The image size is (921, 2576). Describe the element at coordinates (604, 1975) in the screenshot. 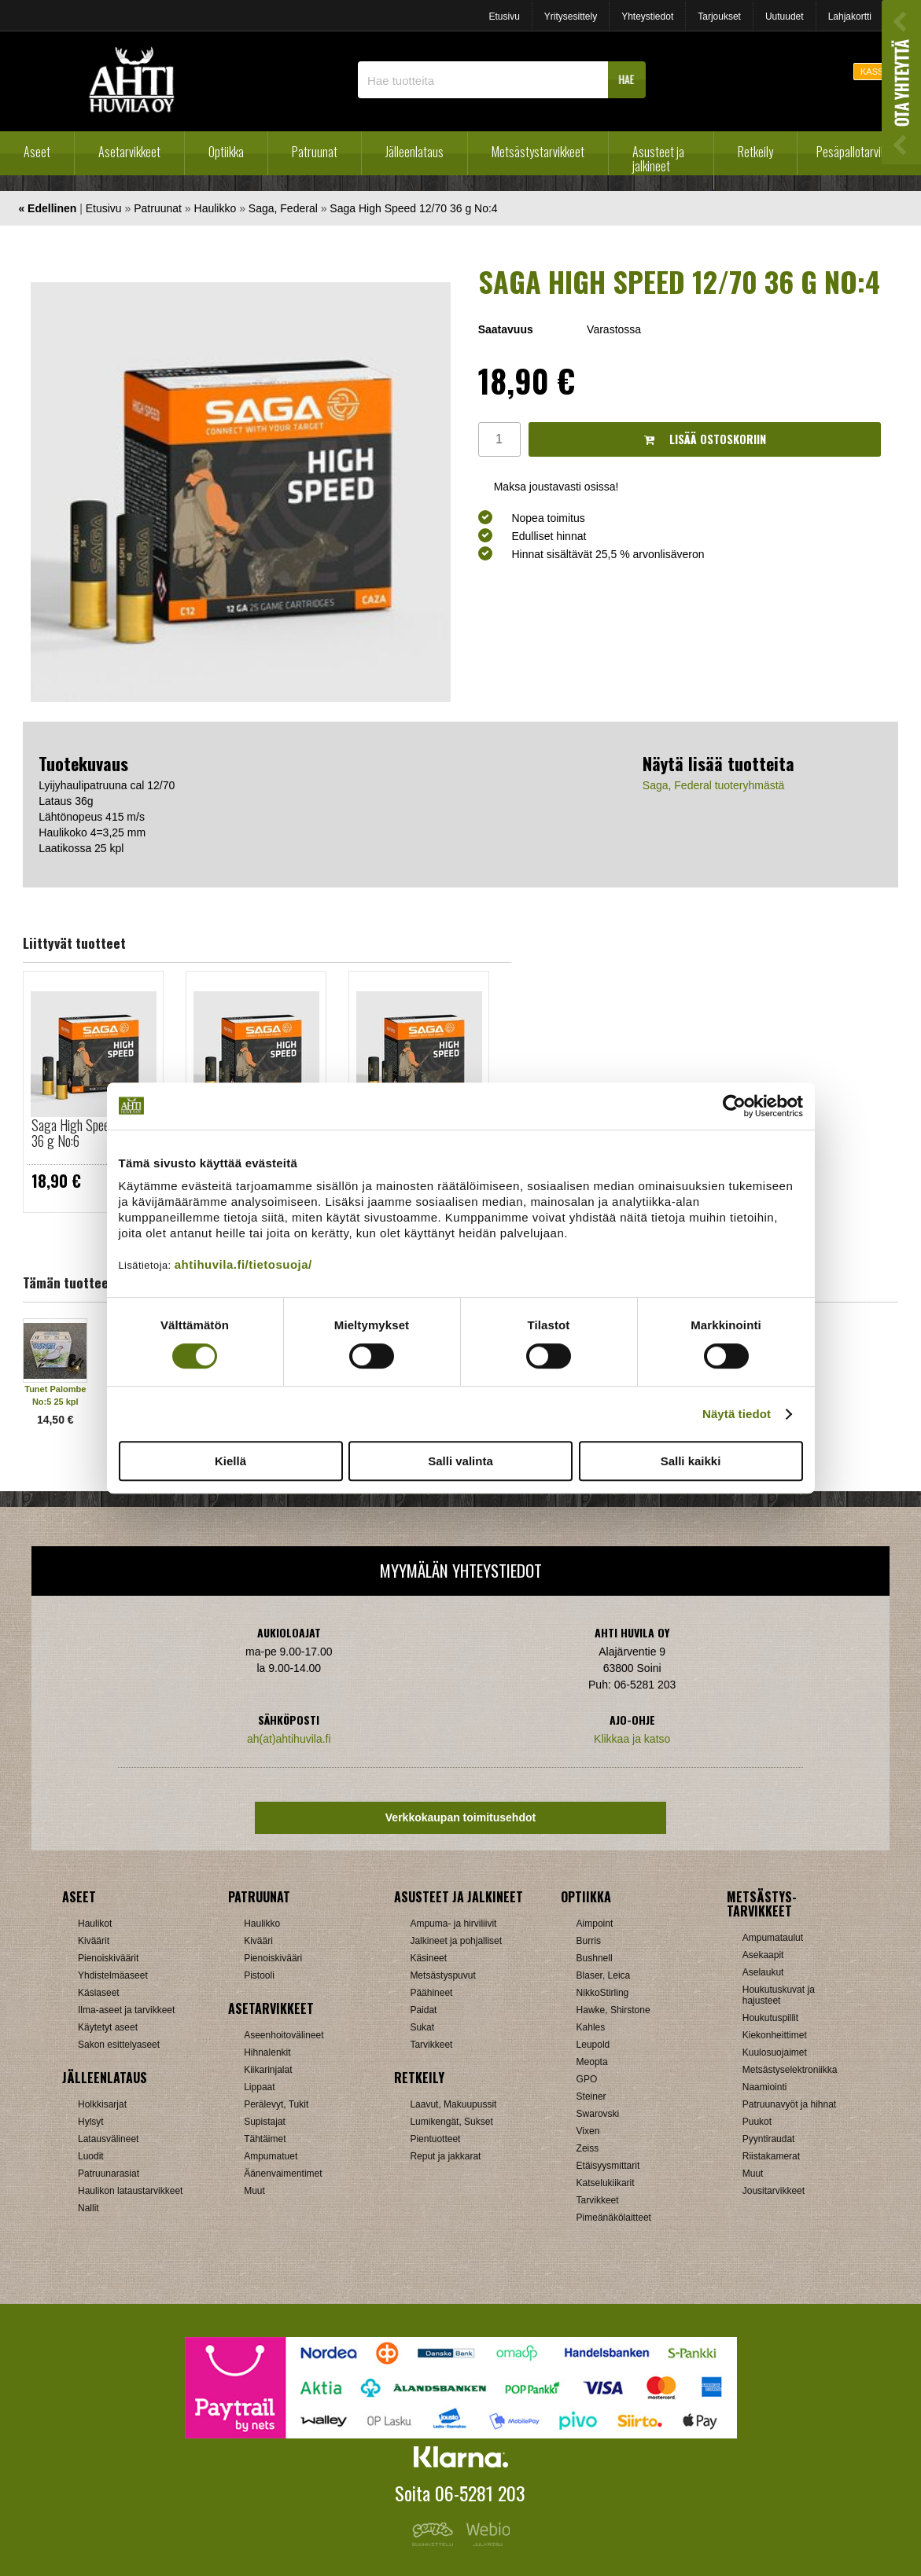

I see `Blaser, Leica` at that location.